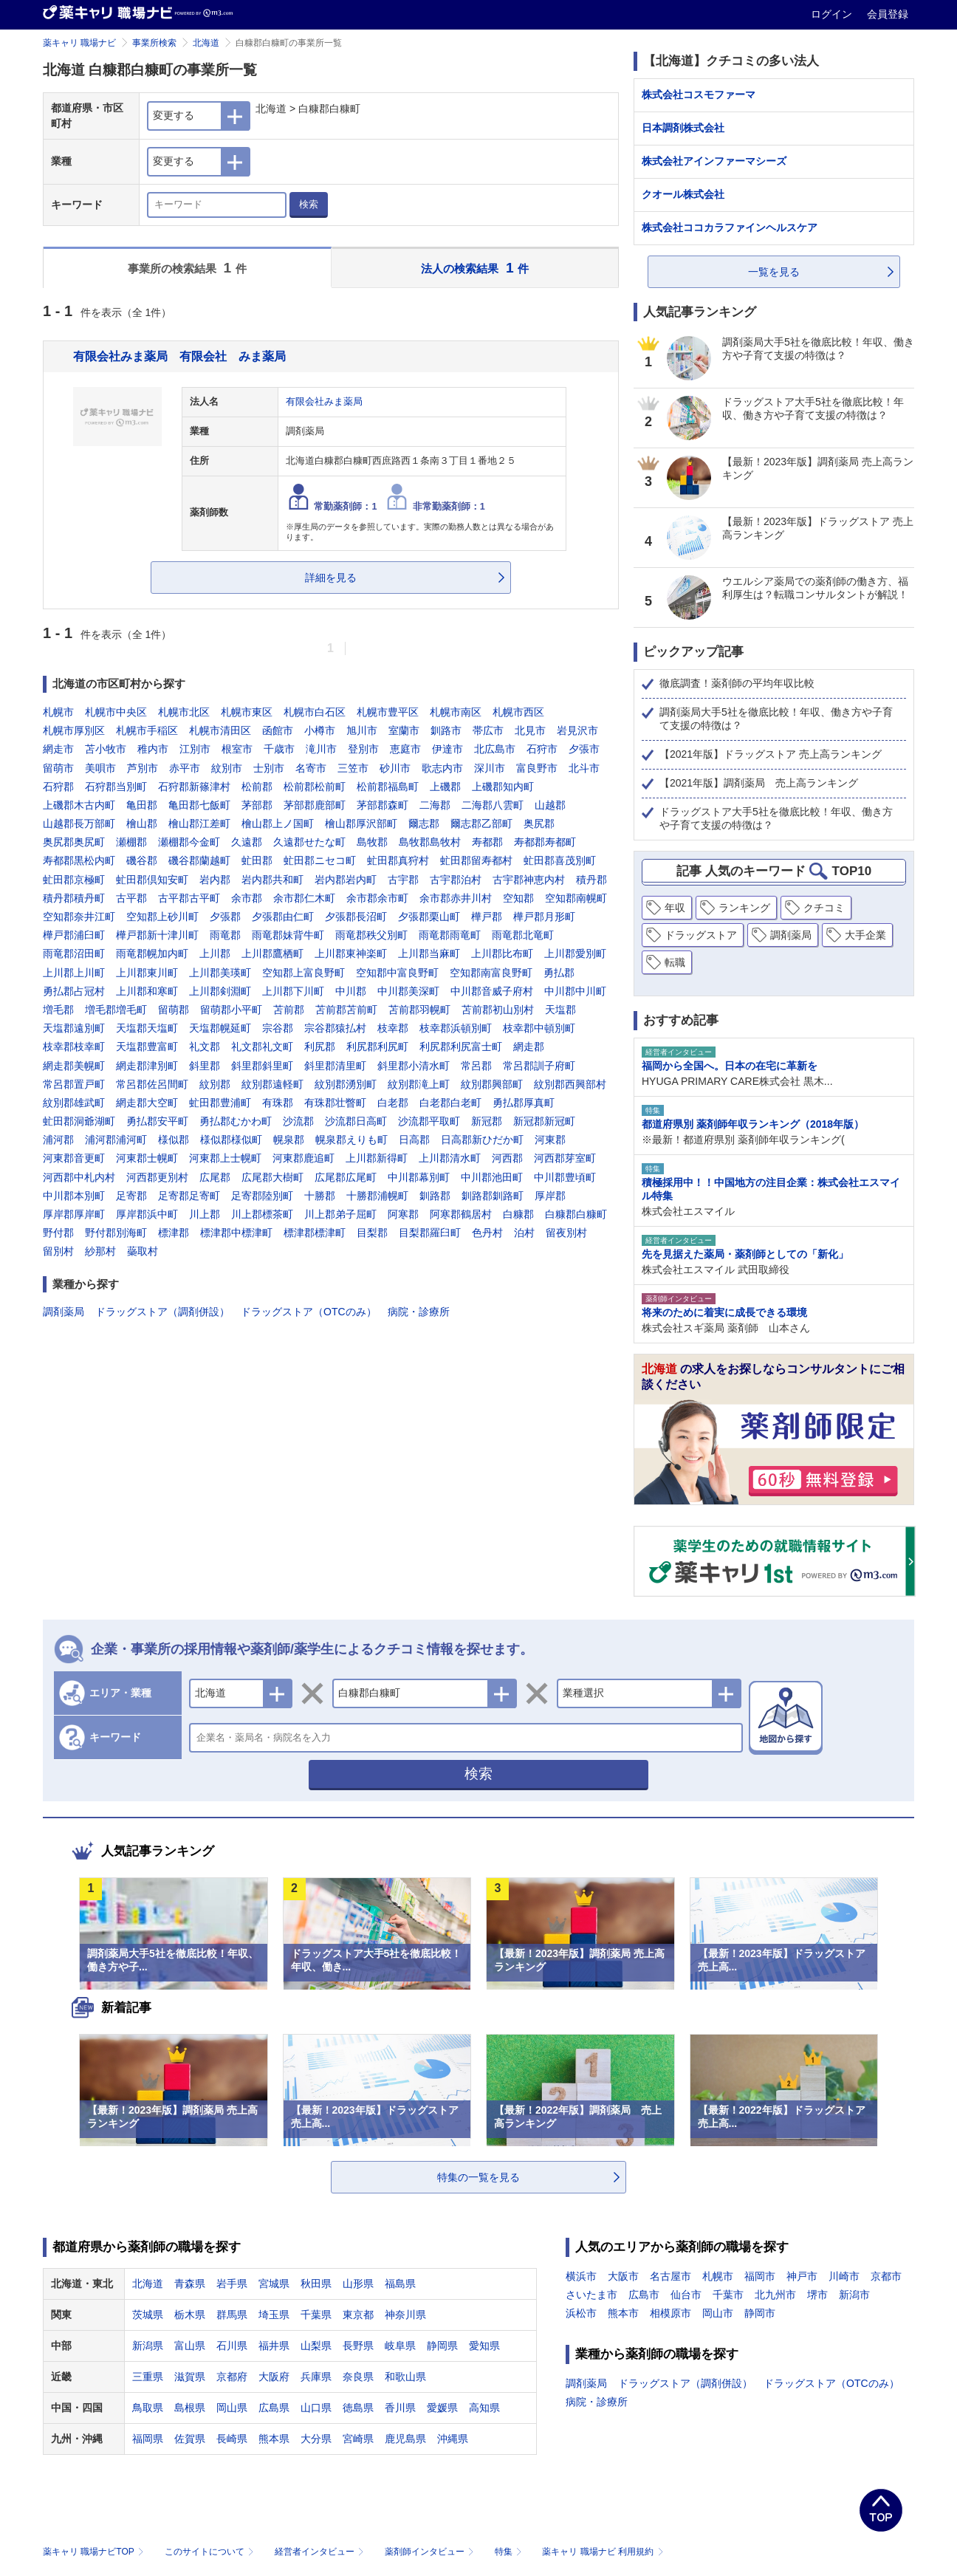 This screenshot has width=957, height=2576. Describe the element at coordinates (157, 1177) in the screenshot. I see `河西郡更別村` at that location.